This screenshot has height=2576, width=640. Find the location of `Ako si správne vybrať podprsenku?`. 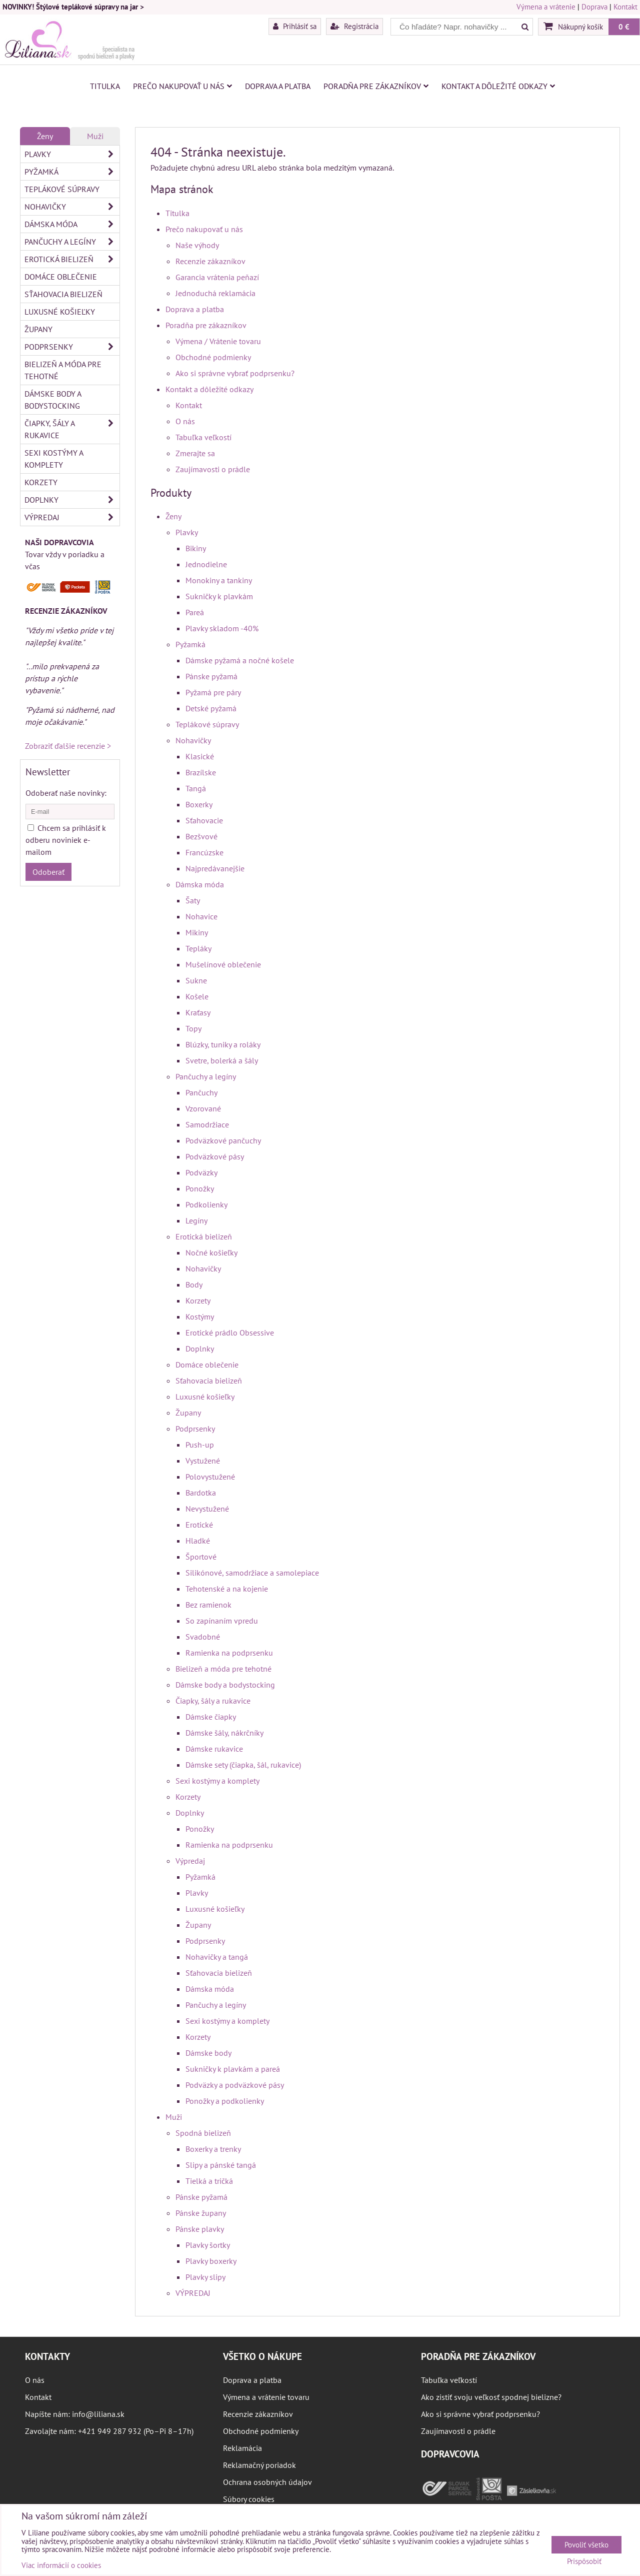

Ako si správne vybrať podprsenku? is located at coordinates (235, 373).